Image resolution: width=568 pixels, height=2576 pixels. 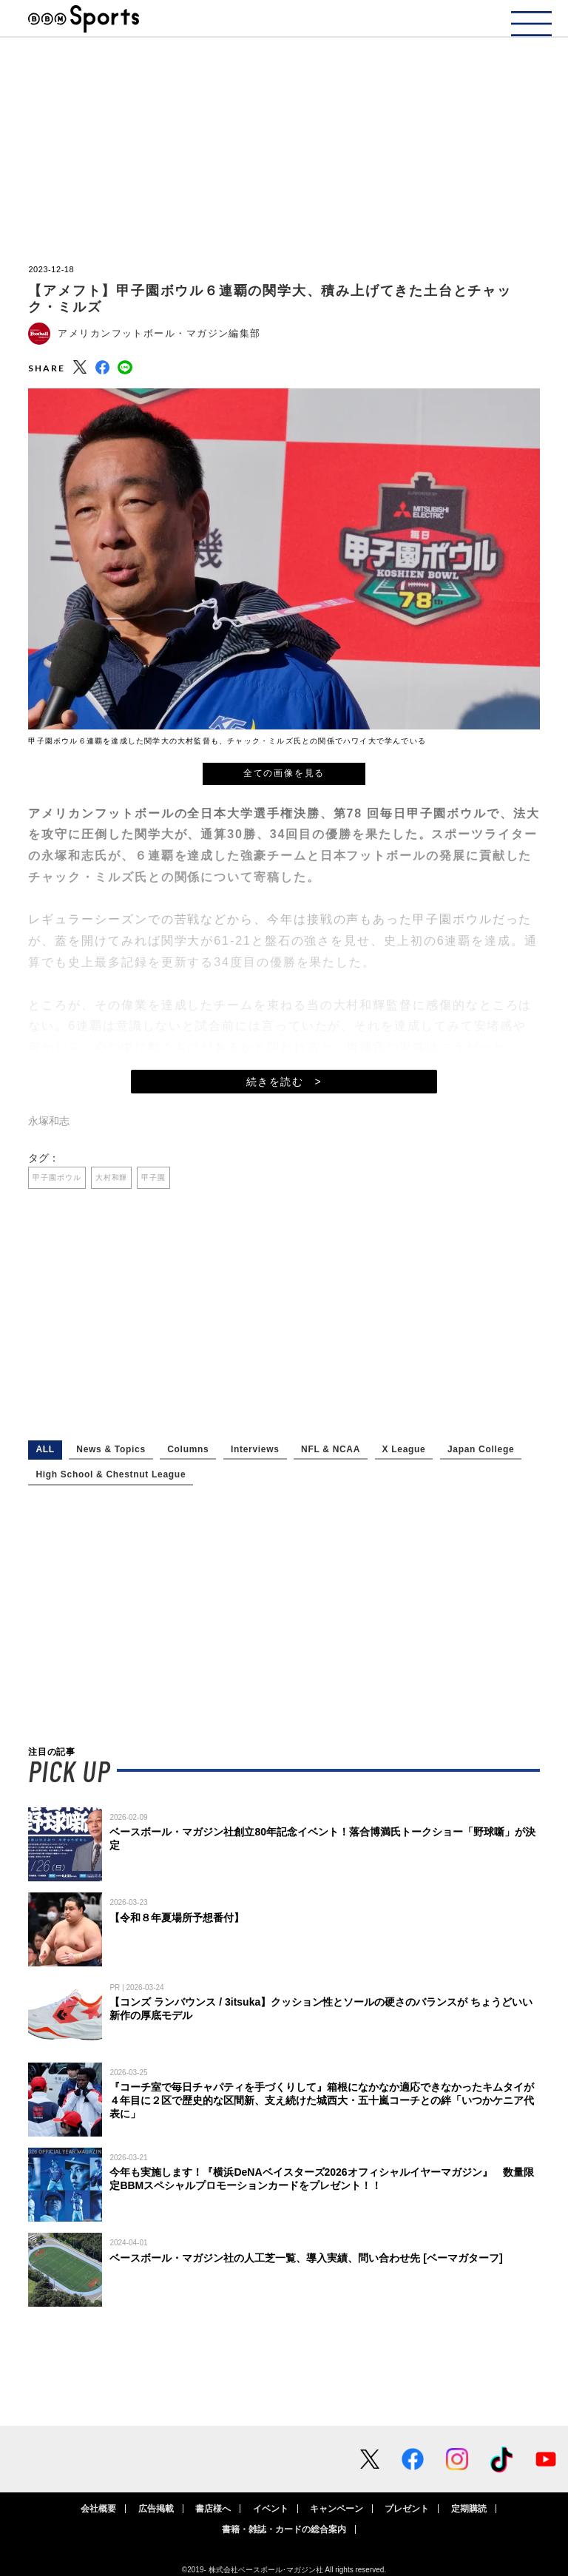 What do you see at coordinates (480, 1449) in the screenshot?
I see `Japan College` at bounding box center [480, 1449].